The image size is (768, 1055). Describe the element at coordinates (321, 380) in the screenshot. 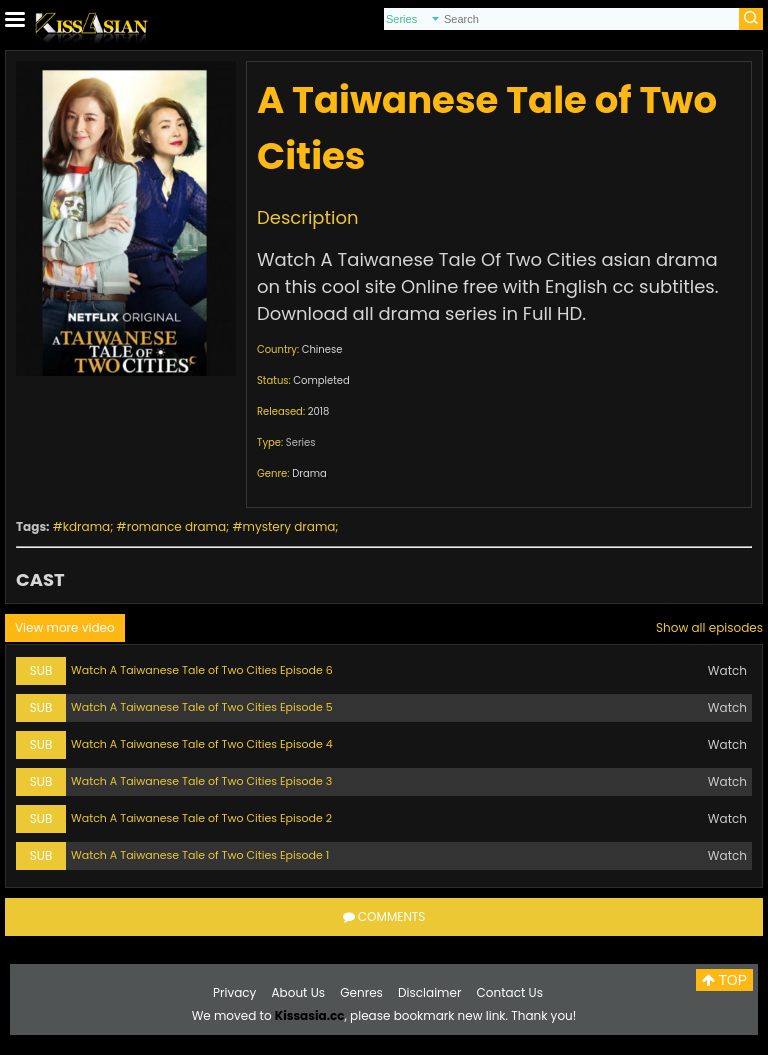

I see `Completed` at that location.